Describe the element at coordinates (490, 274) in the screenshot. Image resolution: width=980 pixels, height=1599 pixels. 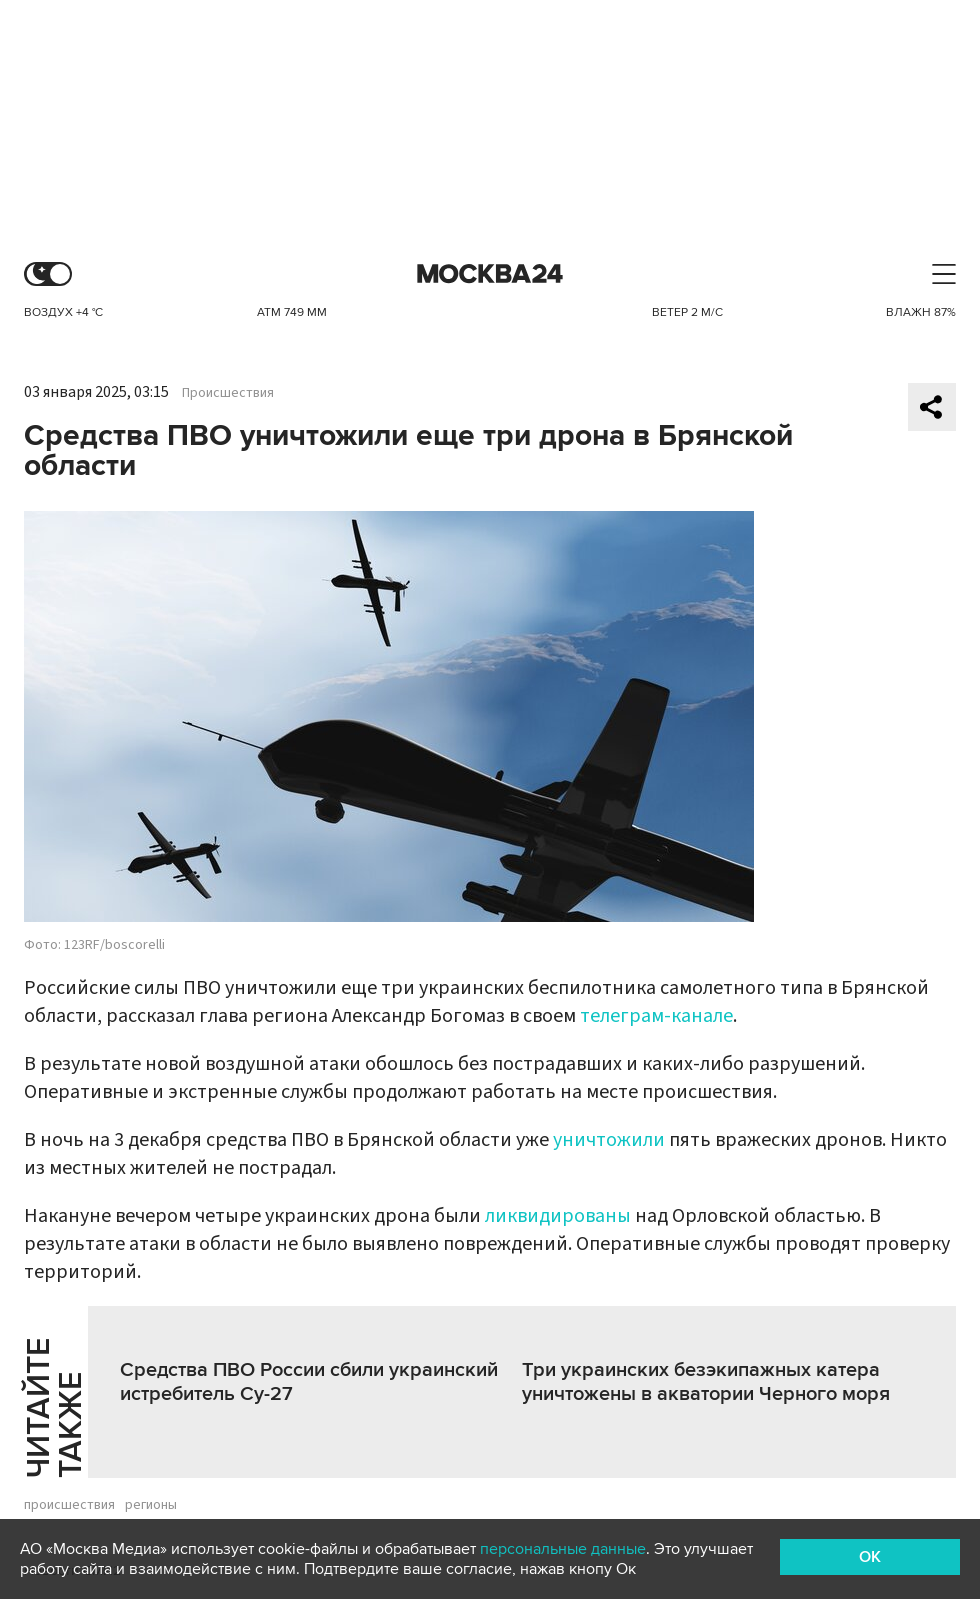
I see `Москва 24` at that location.